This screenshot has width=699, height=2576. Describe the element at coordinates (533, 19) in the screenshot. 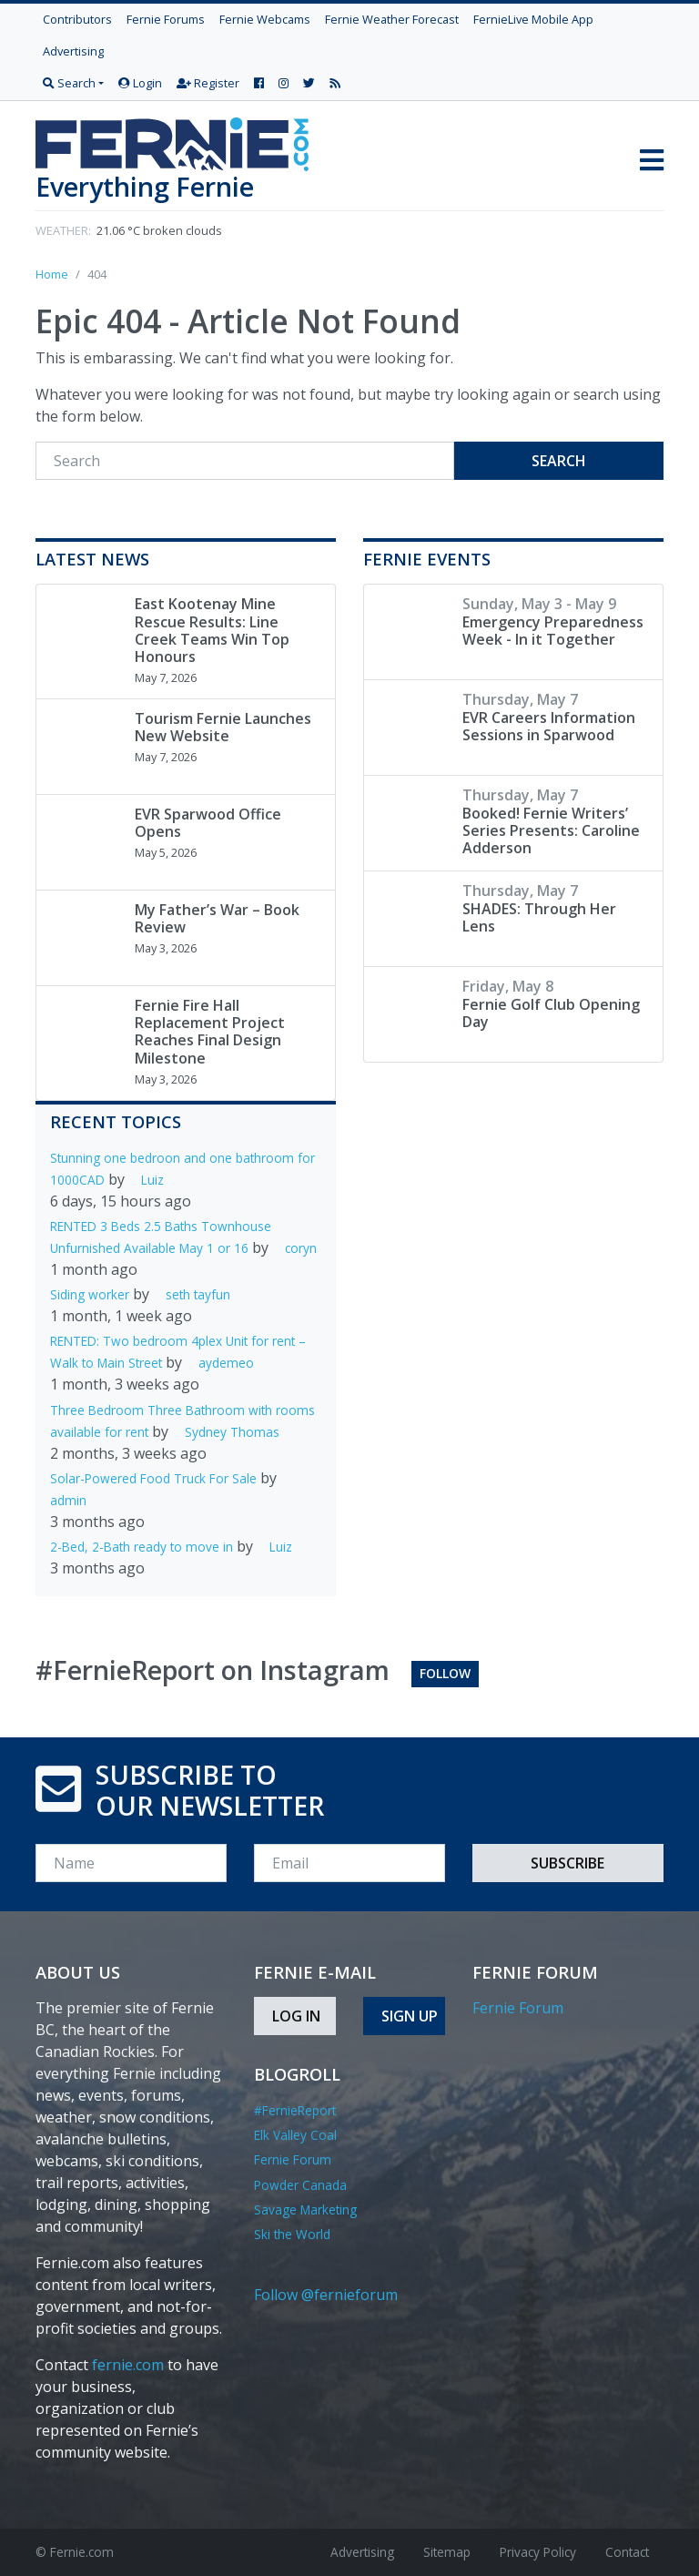

I see `FernieLive Mobile App` at that location.